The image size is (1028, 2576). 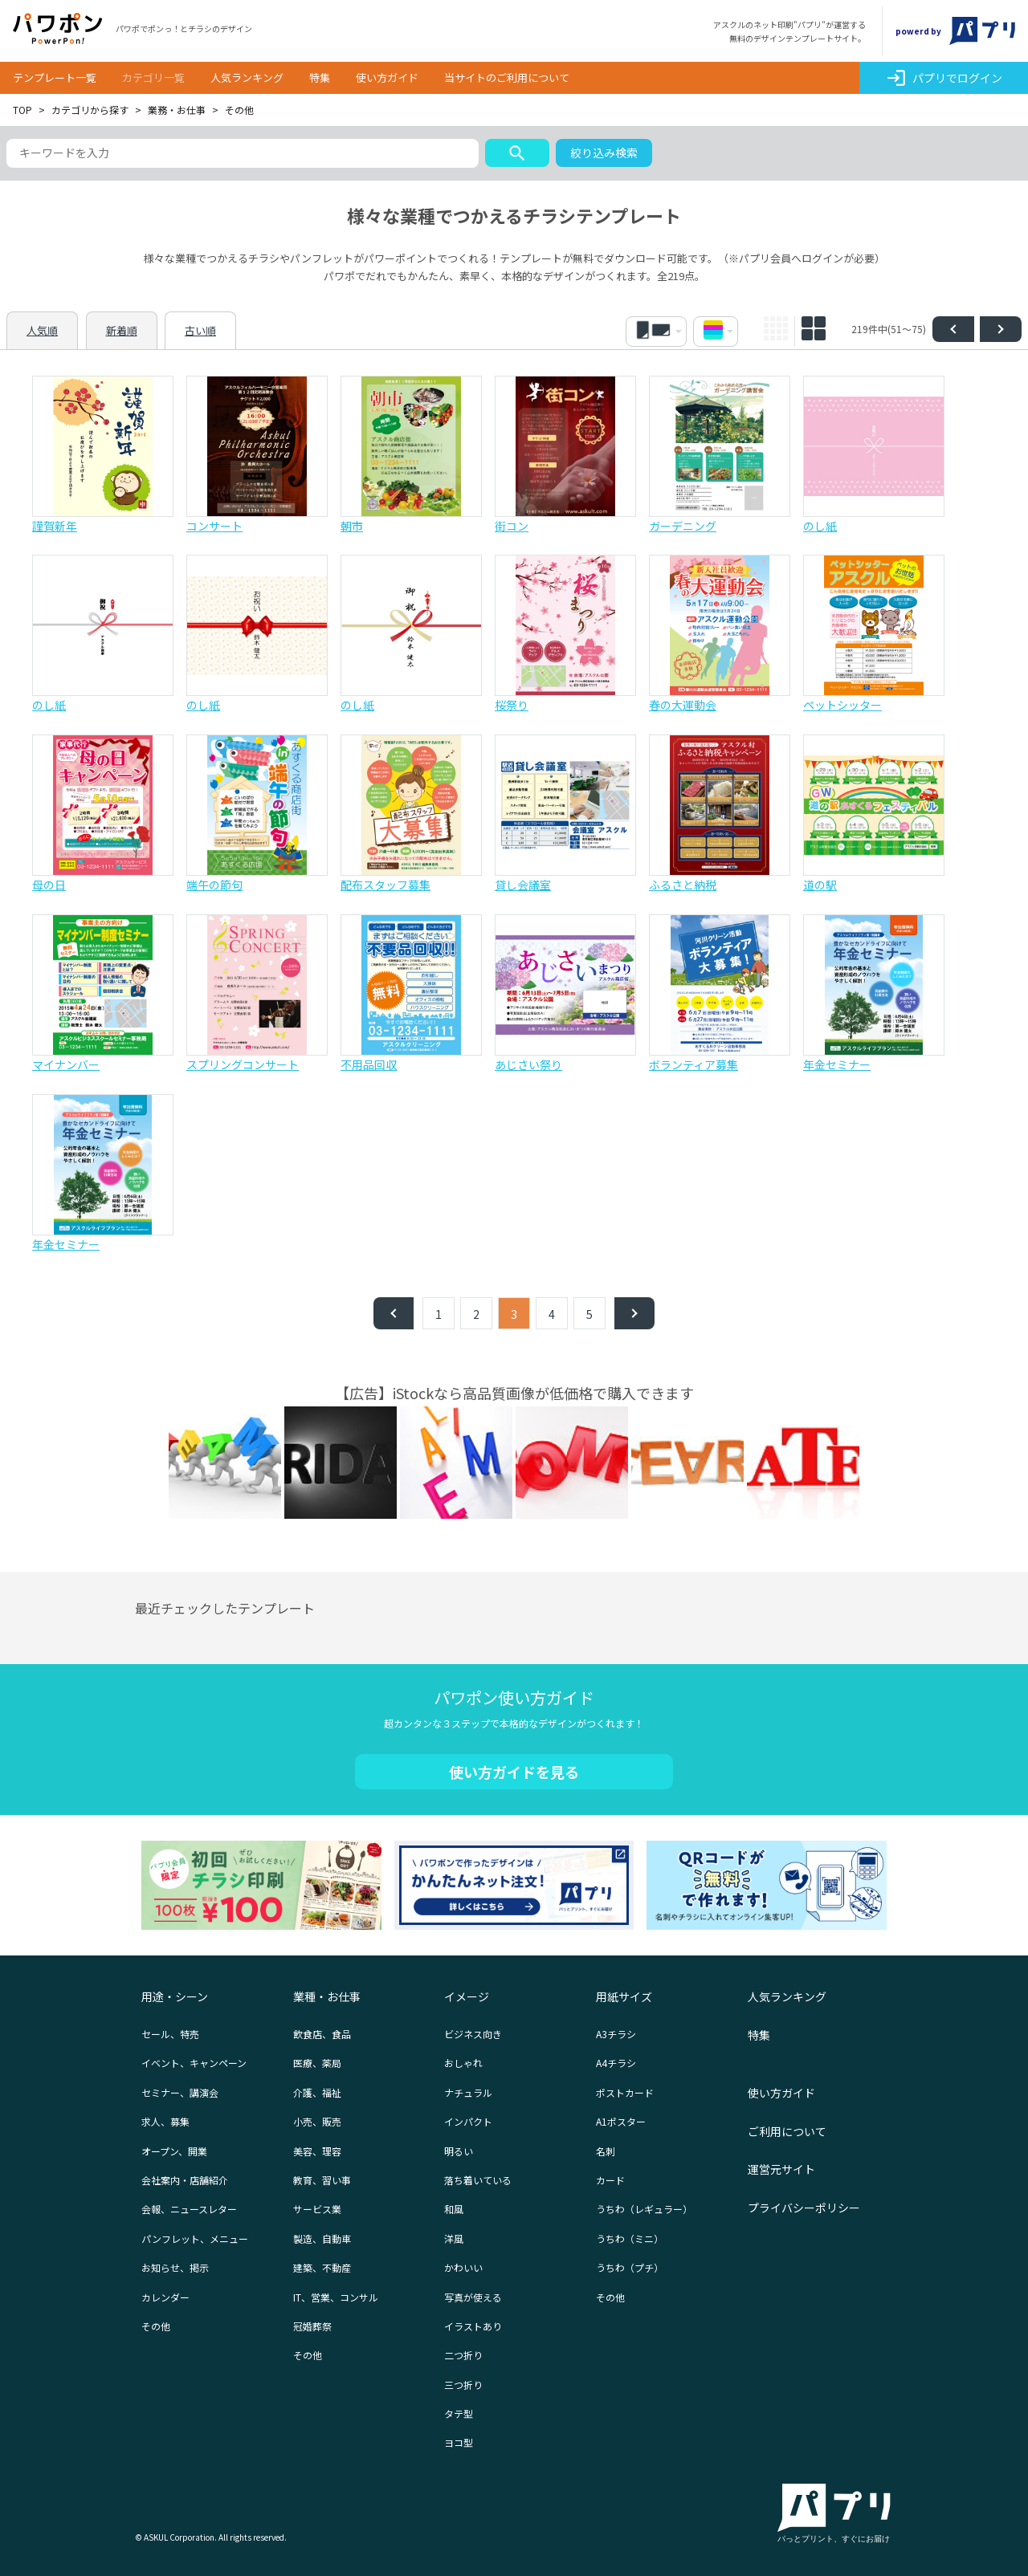 I want to click on ヨコ型, so click(x=458, y=2442).